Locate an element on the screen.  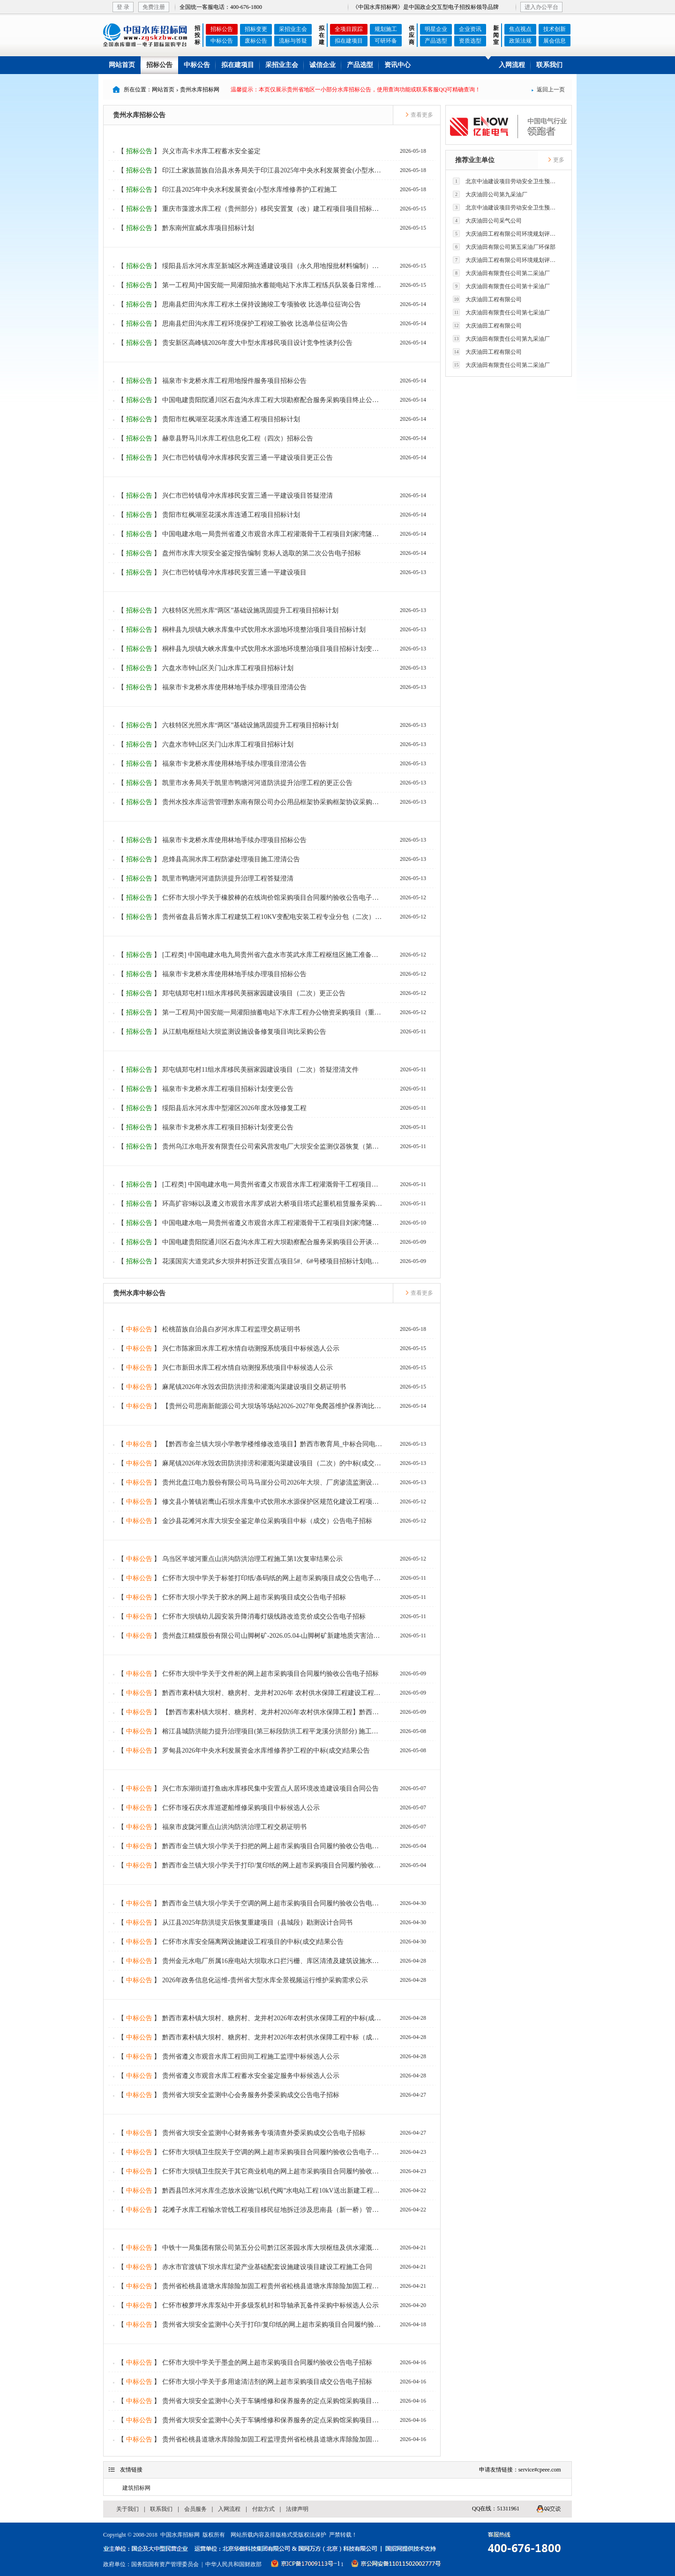
产品选型 is located at coordinates (436, 40).